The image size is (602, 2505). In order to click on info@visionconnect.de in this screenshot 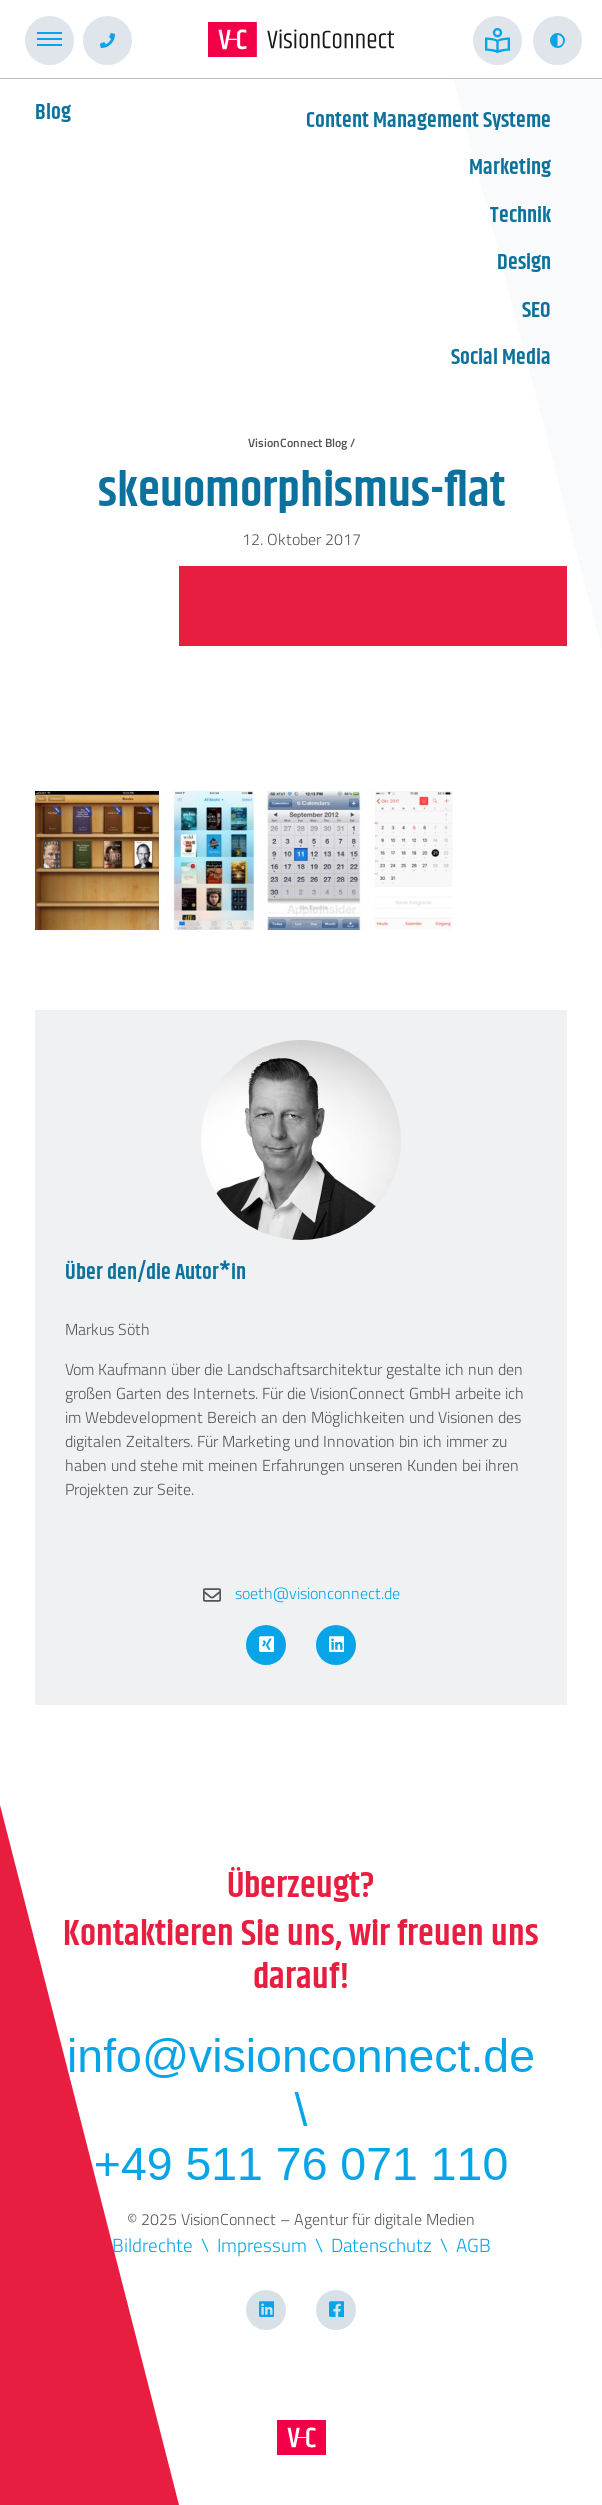, I will do `click(301, 2056)`.